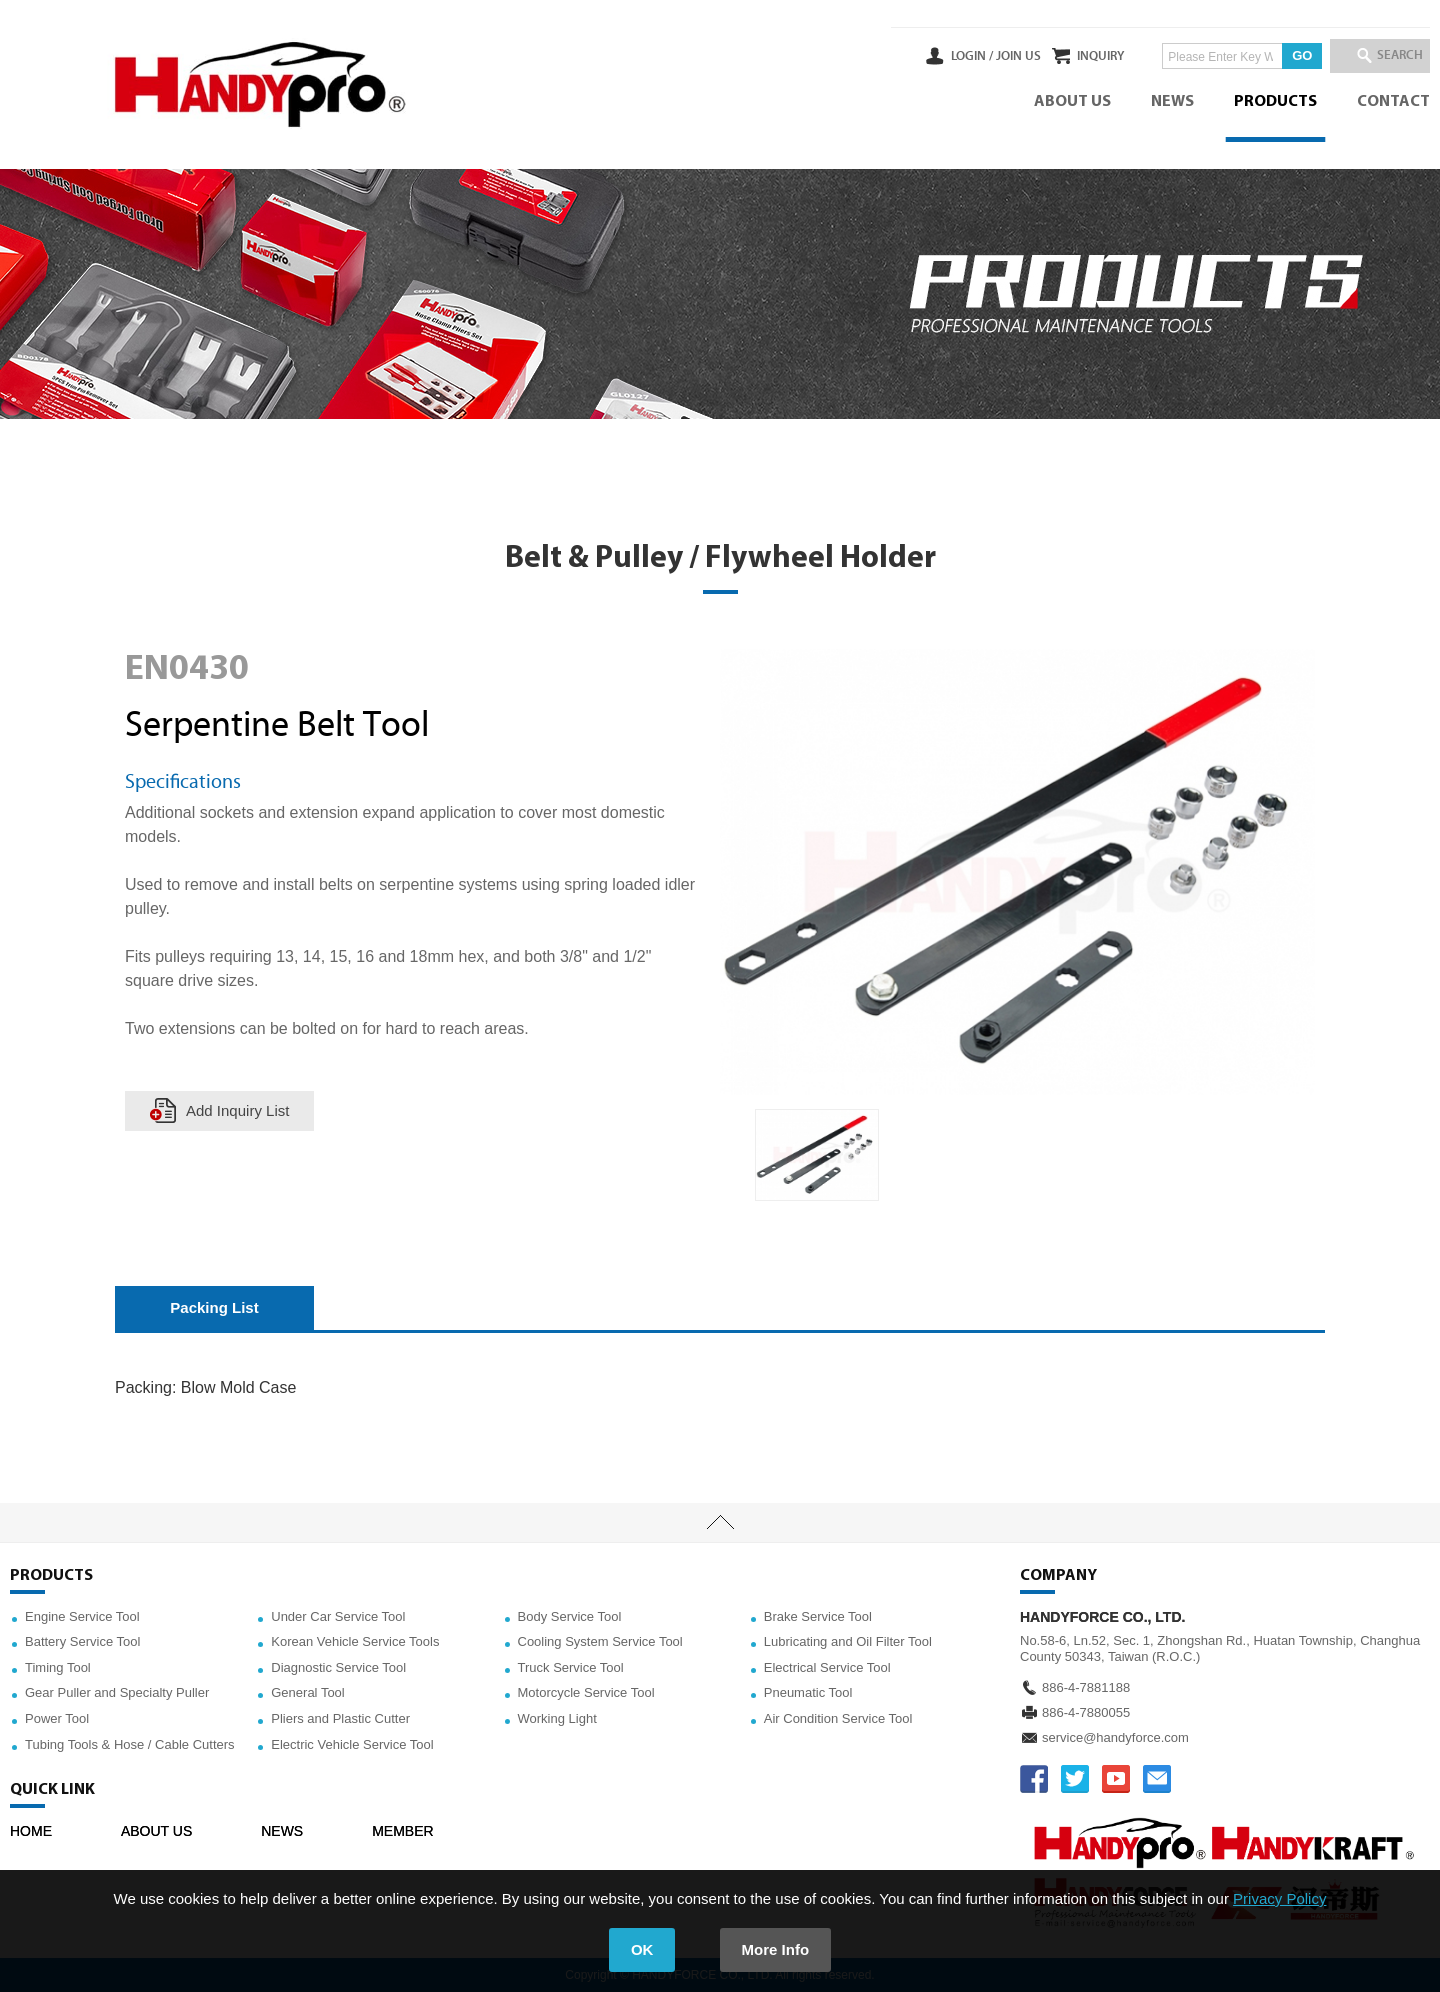 The height and width of the screenshot is (1992, 1440). What do you see at coordinates (570, 1616) in the screenshot?
I see `Body Service Tool` at bounding box center [570, 1616].